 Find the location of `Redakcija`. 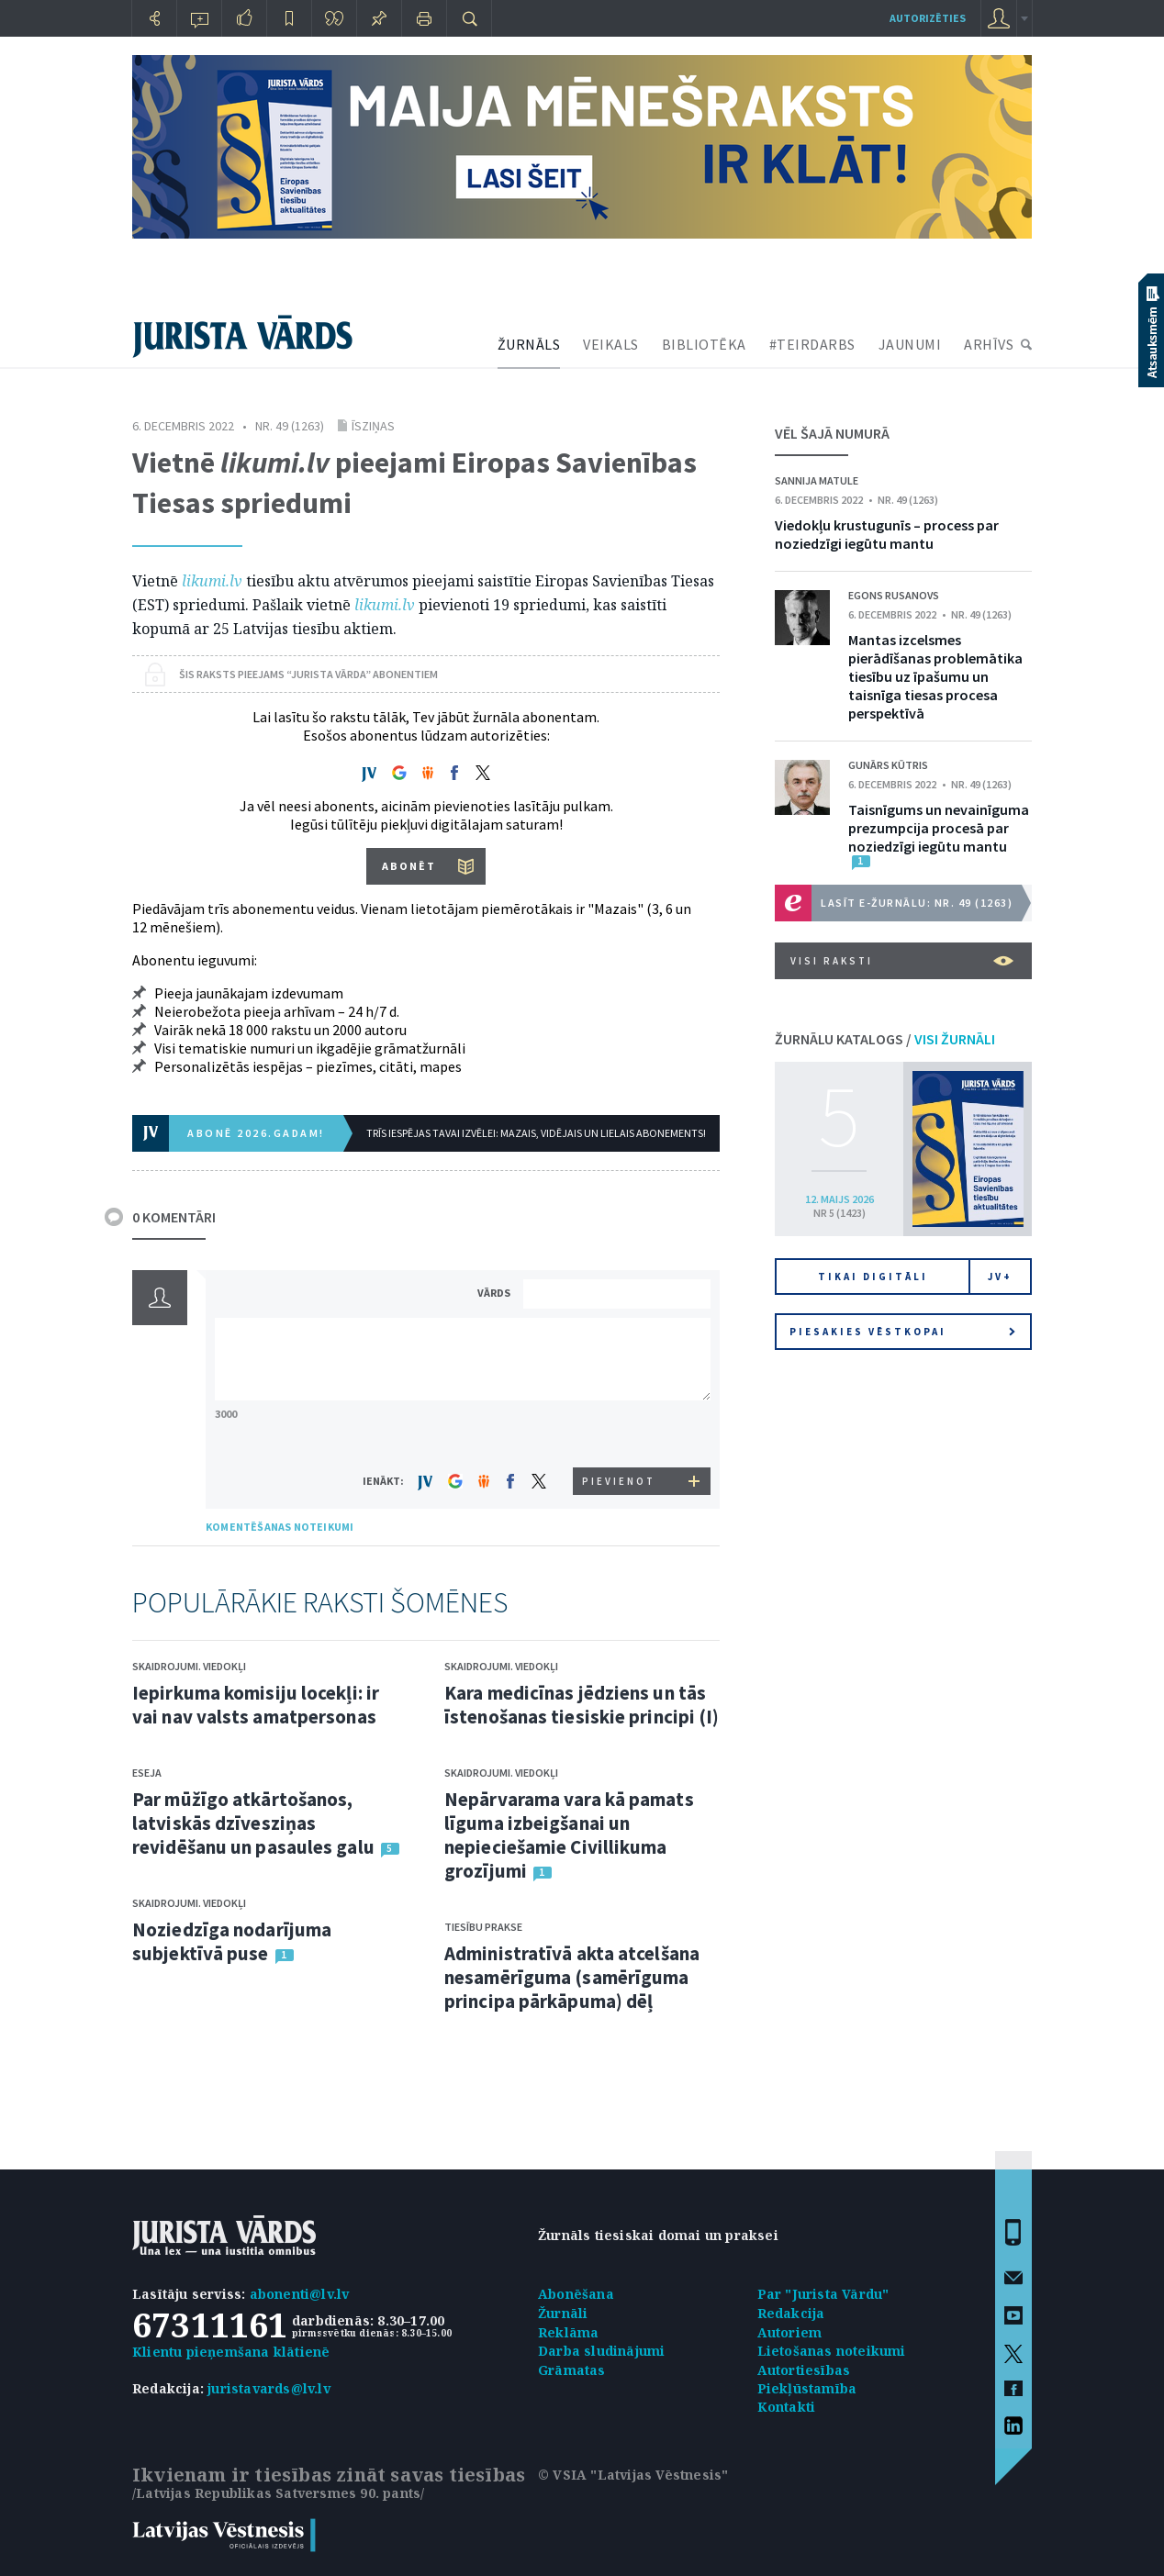

Redakcija is located at coordinates (791, 2313).